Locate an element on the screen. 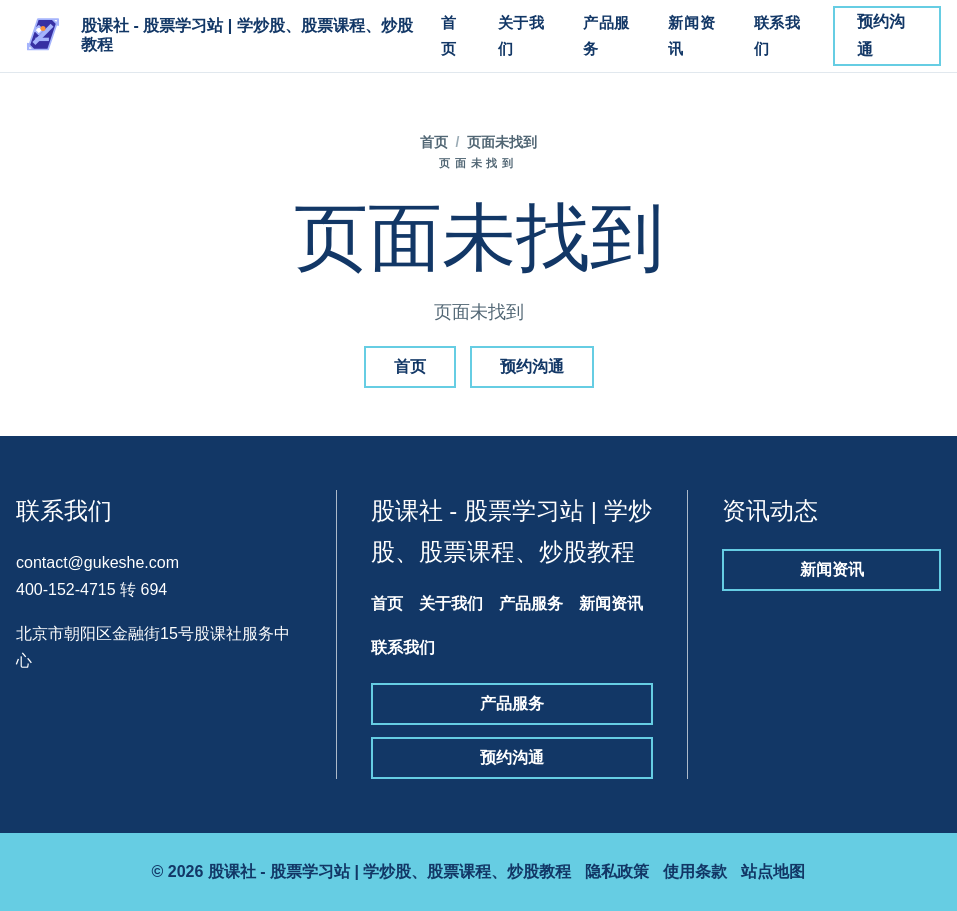 The width and height of the screenshot is (957, 911). 首页 is located at coordinates (449, 35).